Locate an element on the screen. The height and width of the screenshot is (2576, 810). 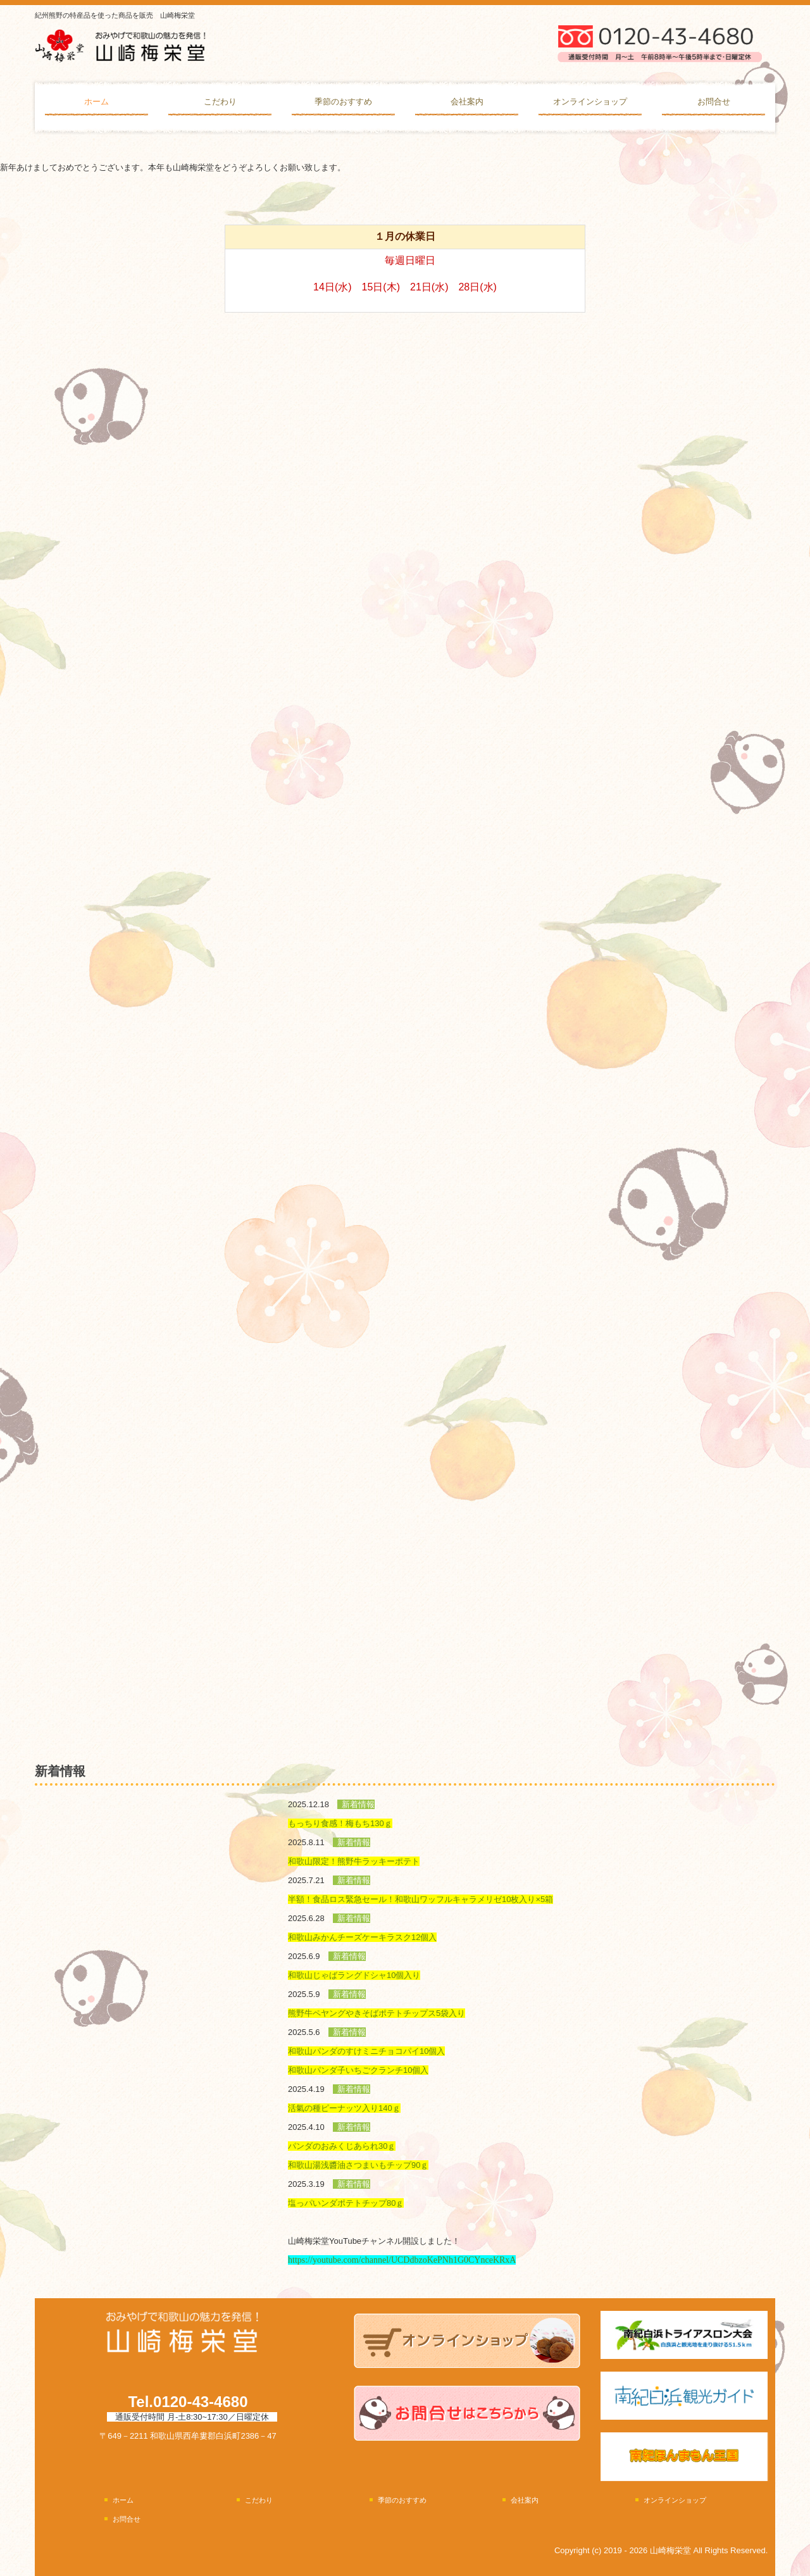
パンダのおみくじあられ30ｇ is located at coordinates (342, 2146).